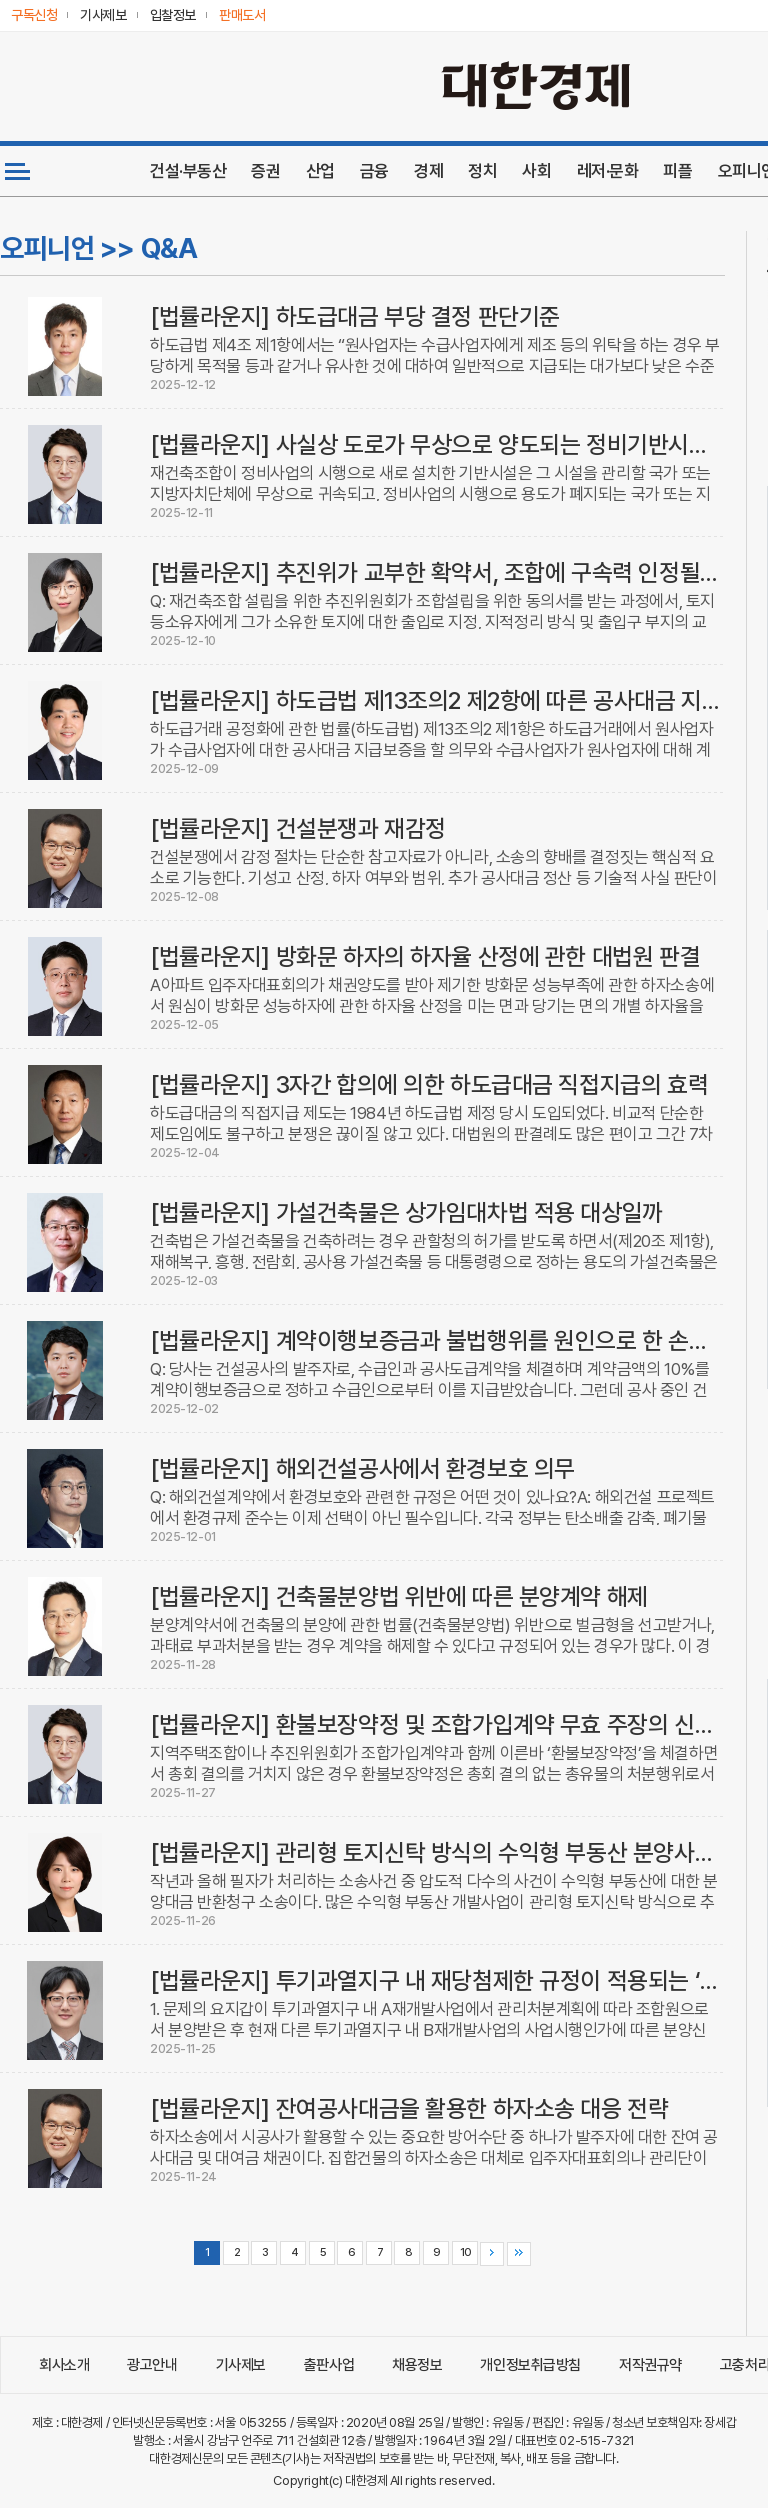  Describe the element at coordinates (152, 2365) in the screenshot. I see `광고안내` at that location.